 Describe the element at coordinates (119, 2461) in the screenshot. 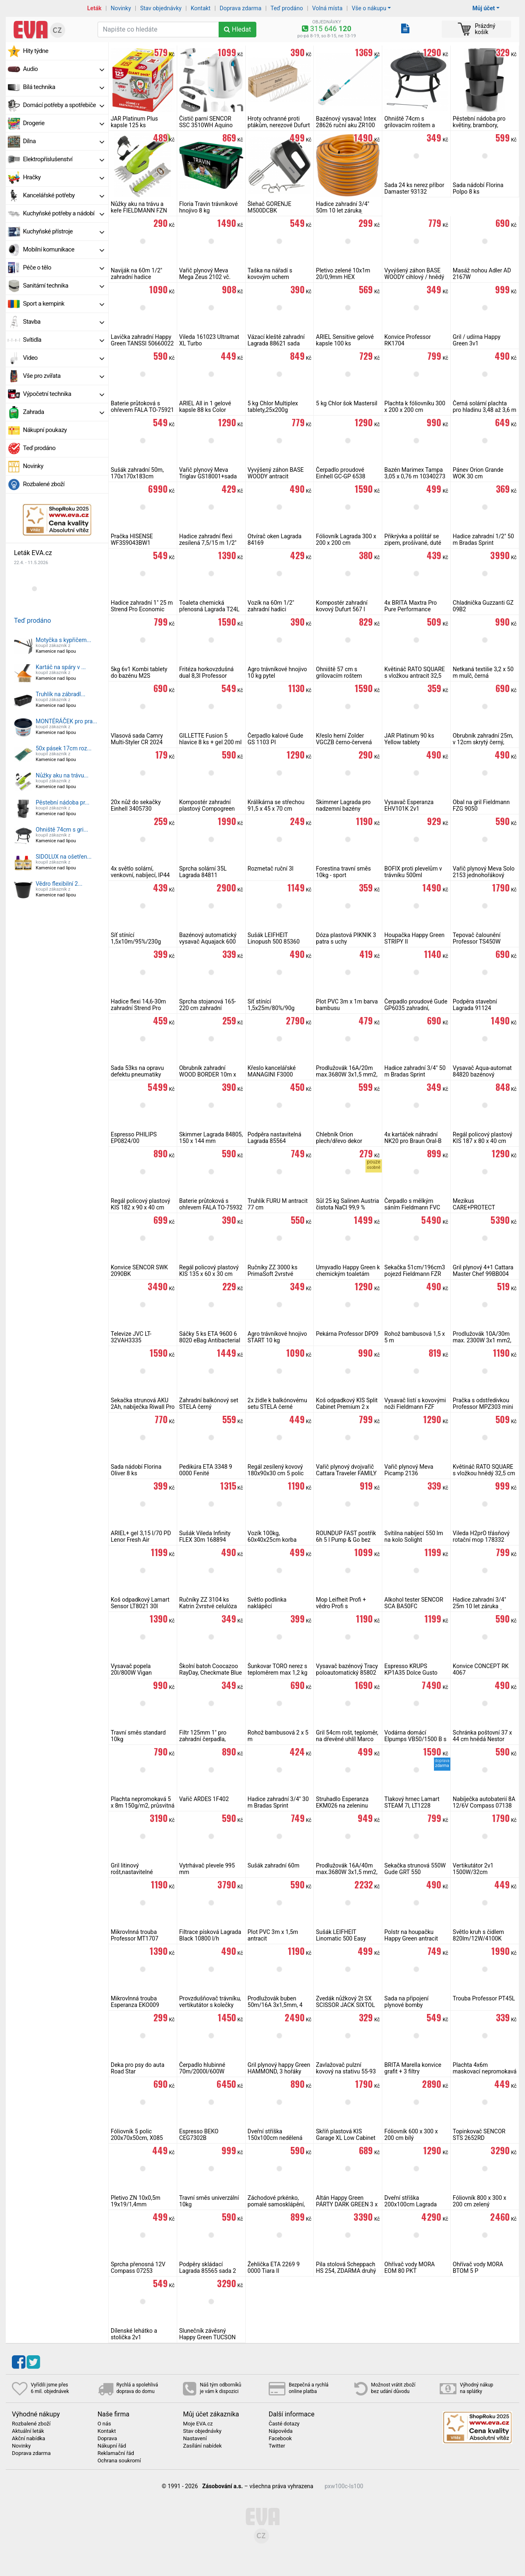

I see `Ochrana soukromí` at that location.